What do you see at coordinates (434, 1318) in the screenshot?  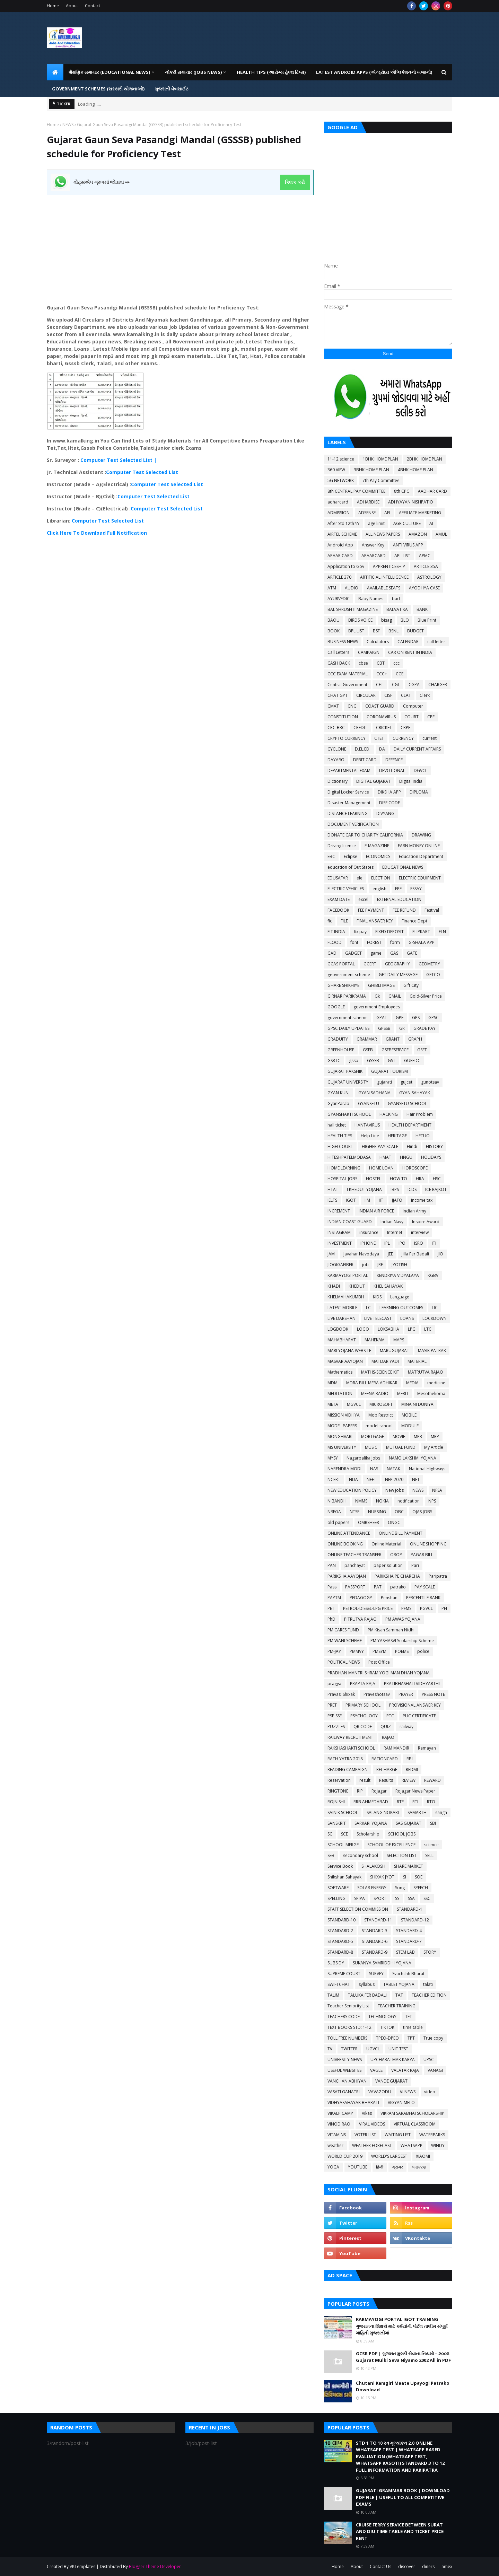 I see `LOCKDOWN` at bounding box center [434, 1318].